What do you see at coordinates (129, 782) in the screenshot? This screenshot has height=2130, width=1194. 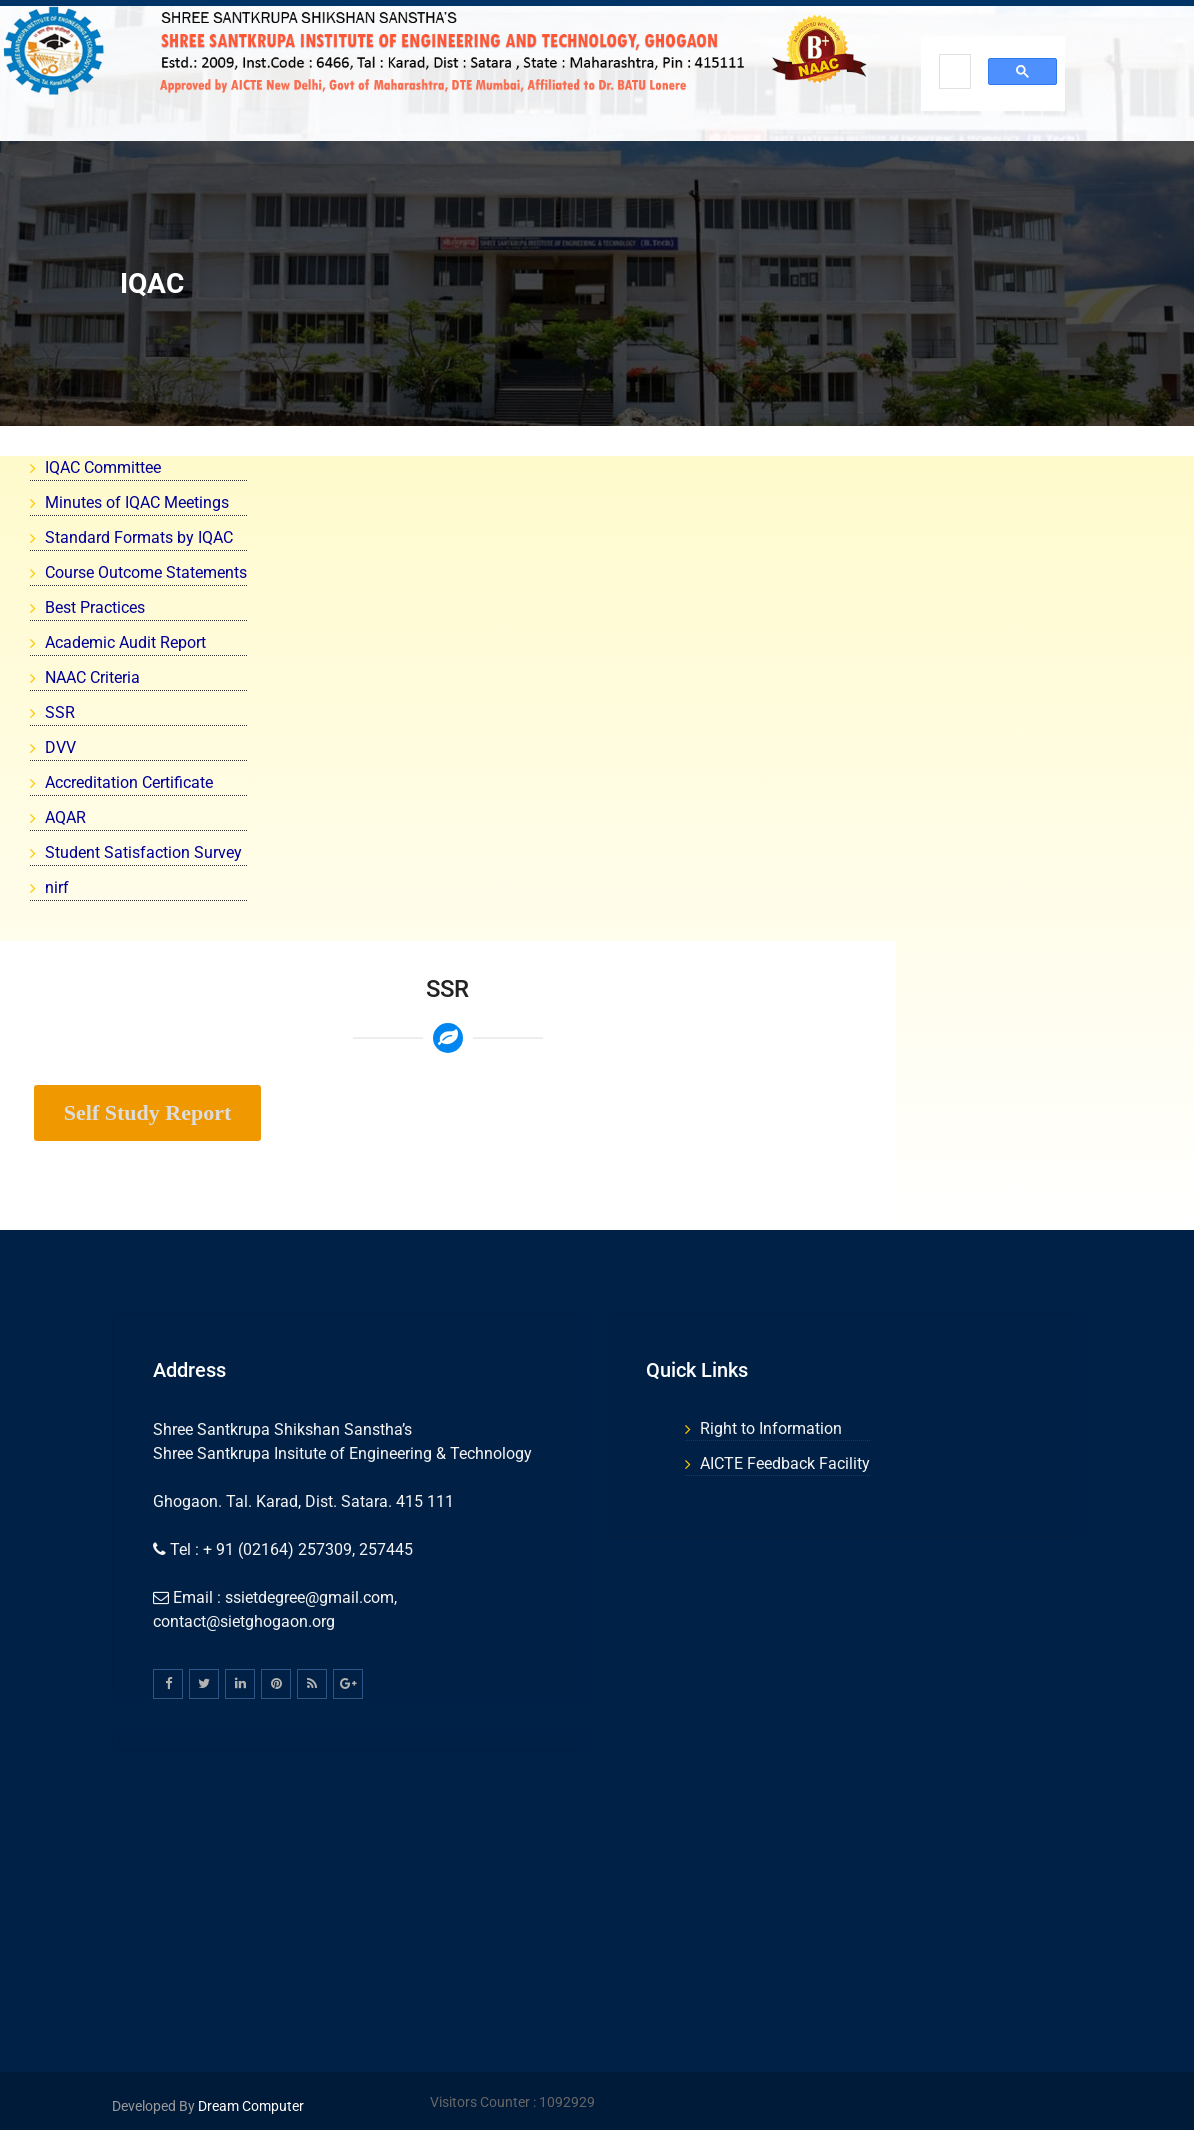 I see `Accreditation Certificate` at bounding box center [129, 782].